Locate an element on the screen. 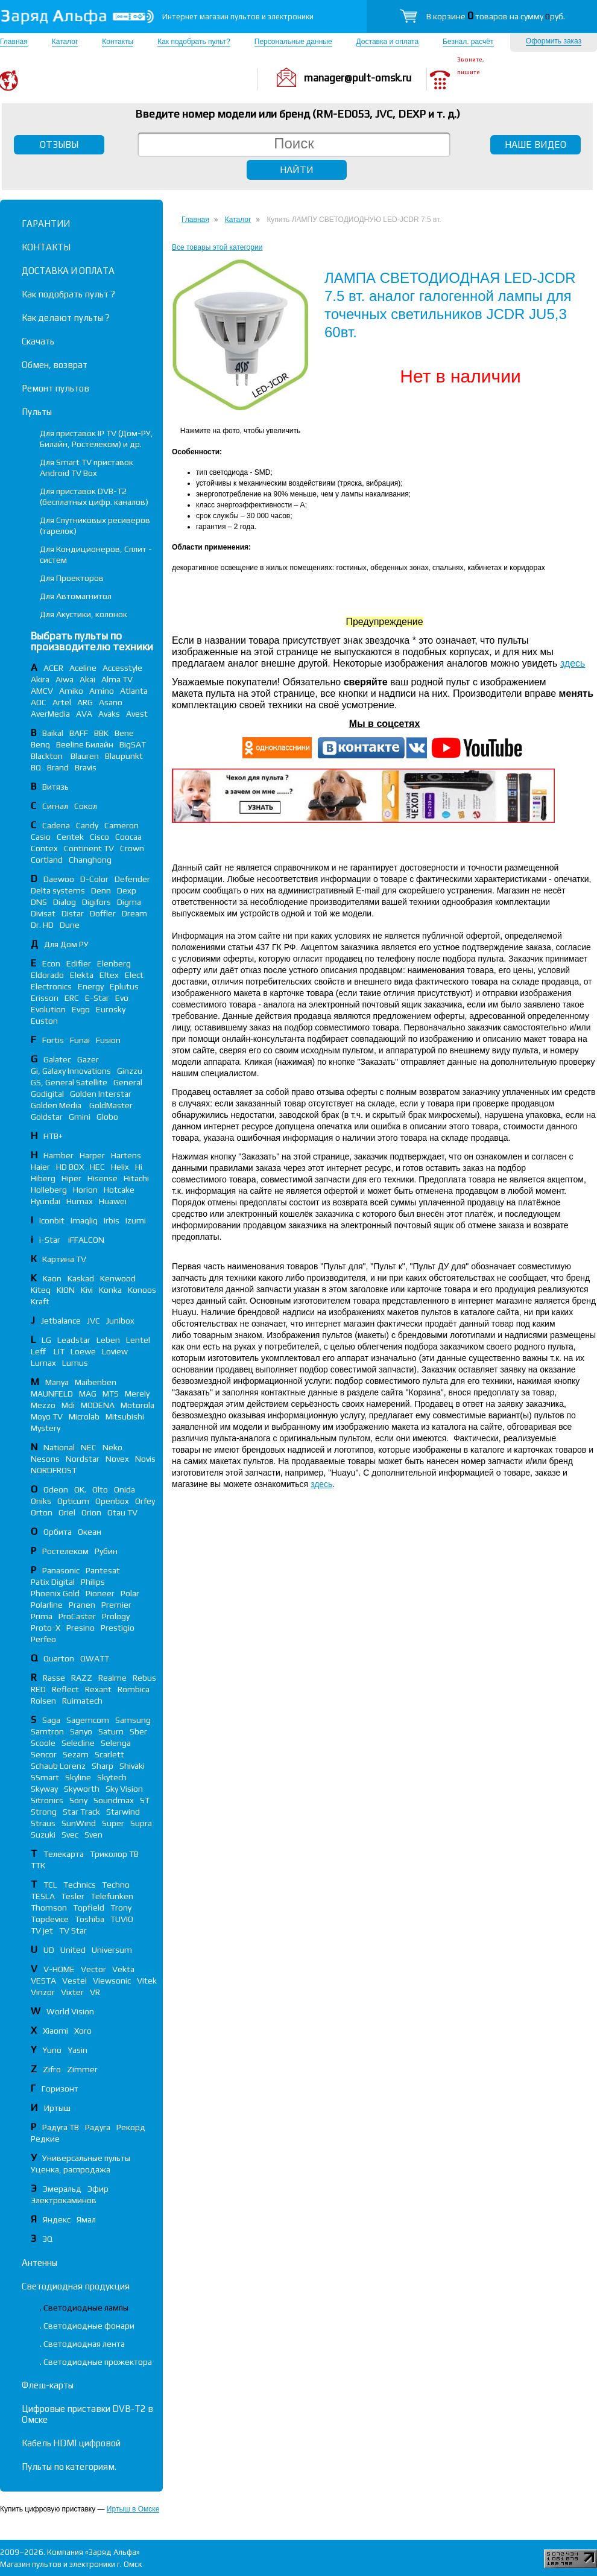 This screenshot has height=2576, width=597. Techno is located at coordinates (116, 1884).